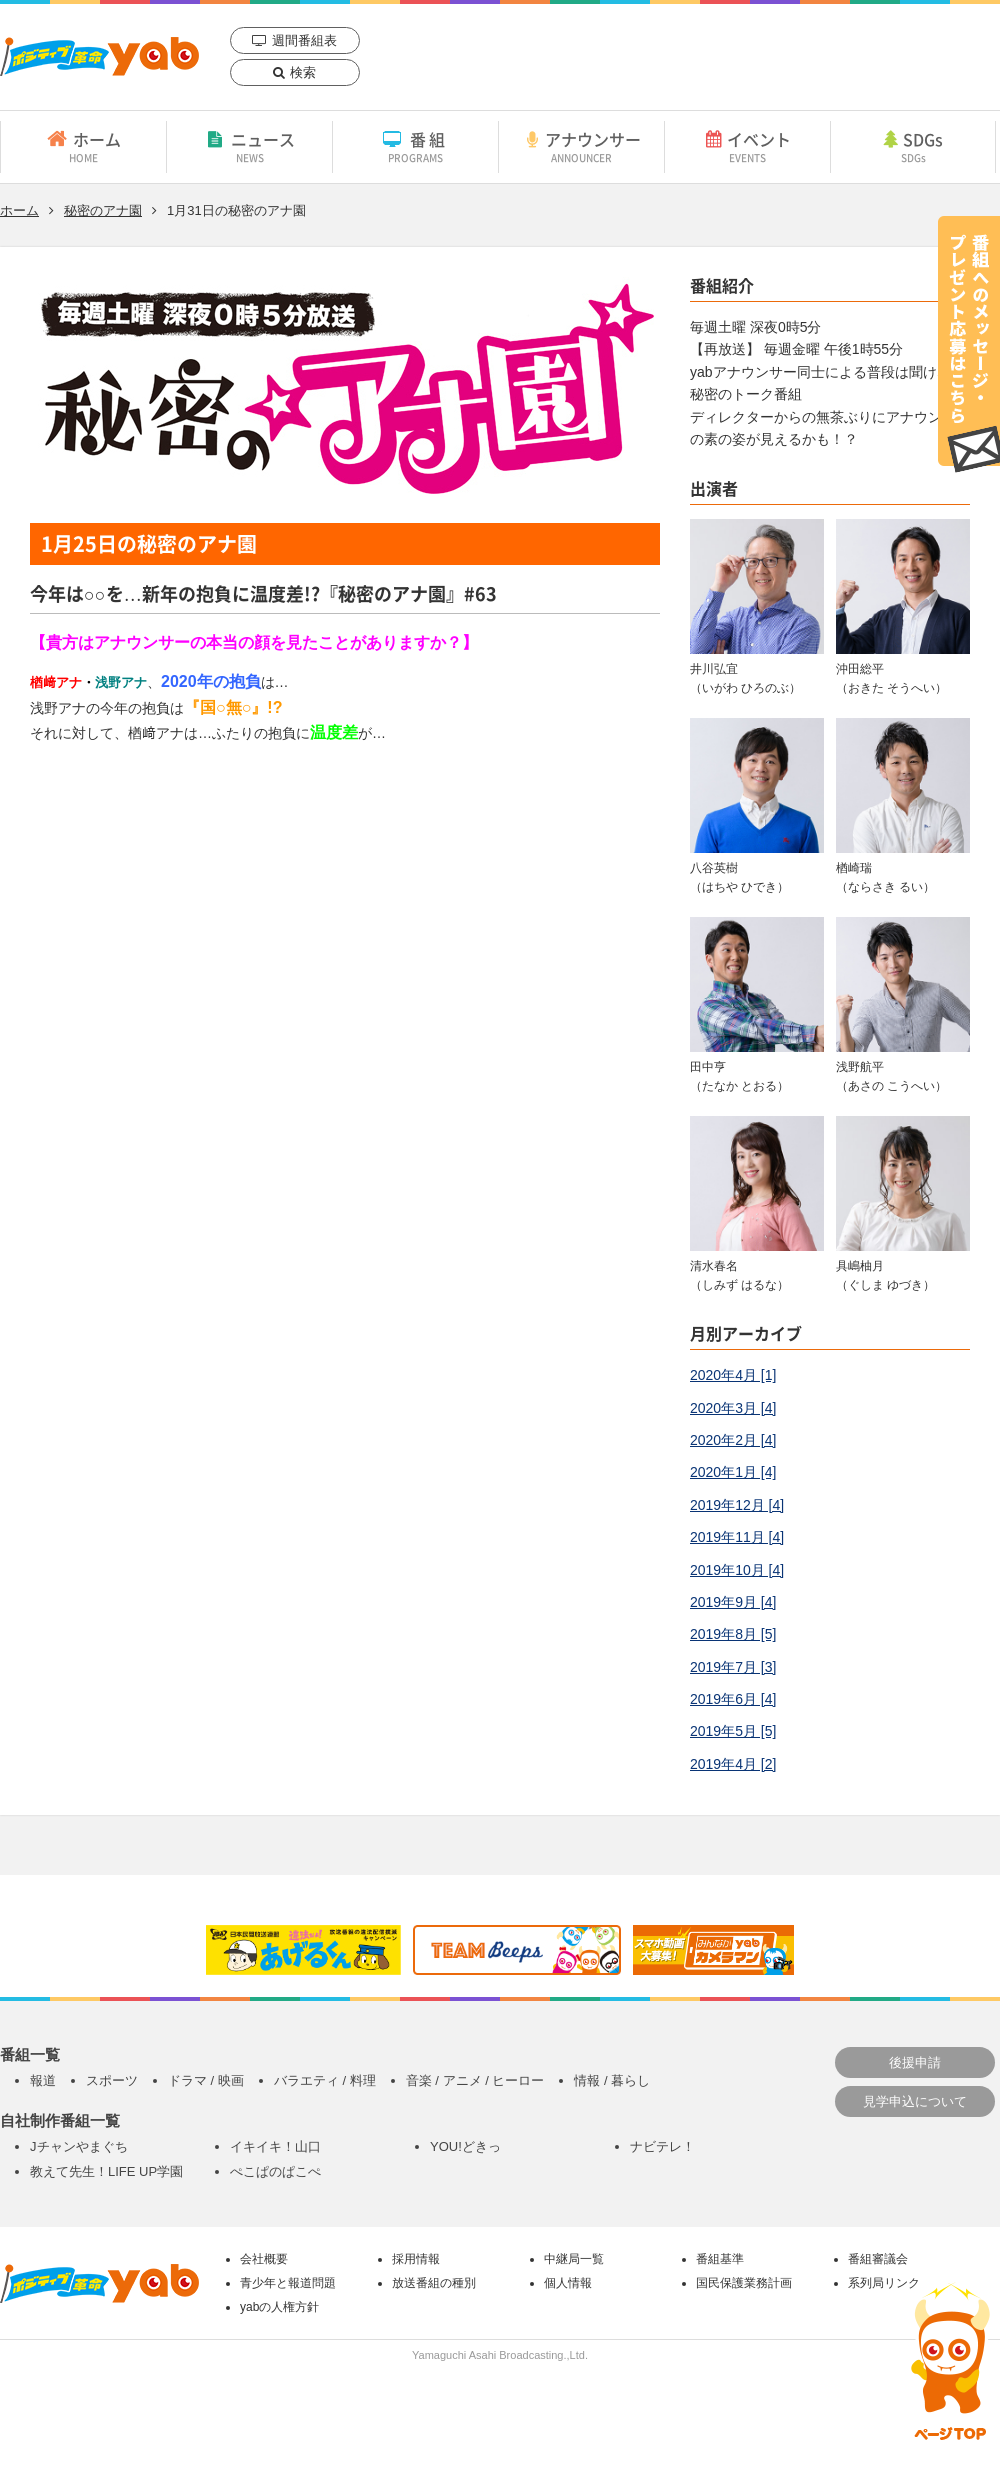 The height and width of the screenshot is (2471, 1000). I want to click on yabの人権方針, so click(279, 2307).